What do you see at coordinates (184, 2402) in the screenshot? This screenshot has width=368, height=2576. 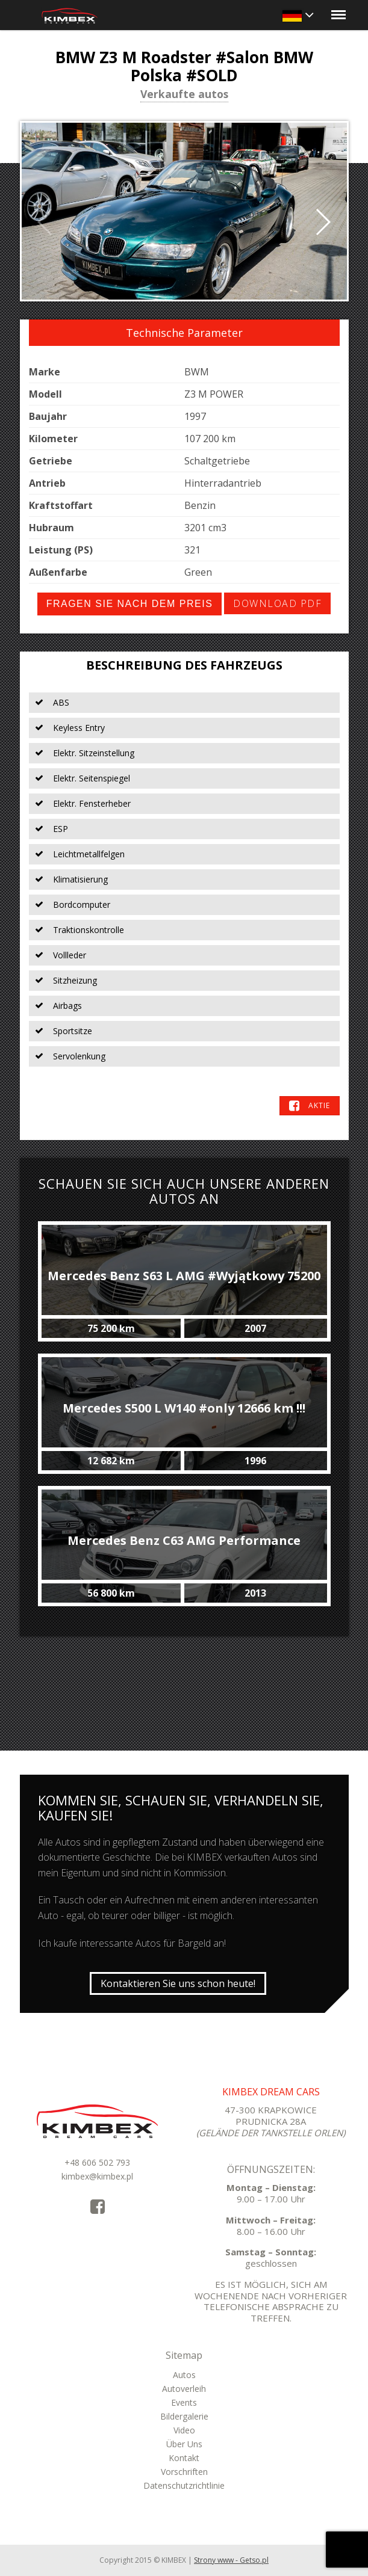 I see `Events` at bounding box center [184, 2402].